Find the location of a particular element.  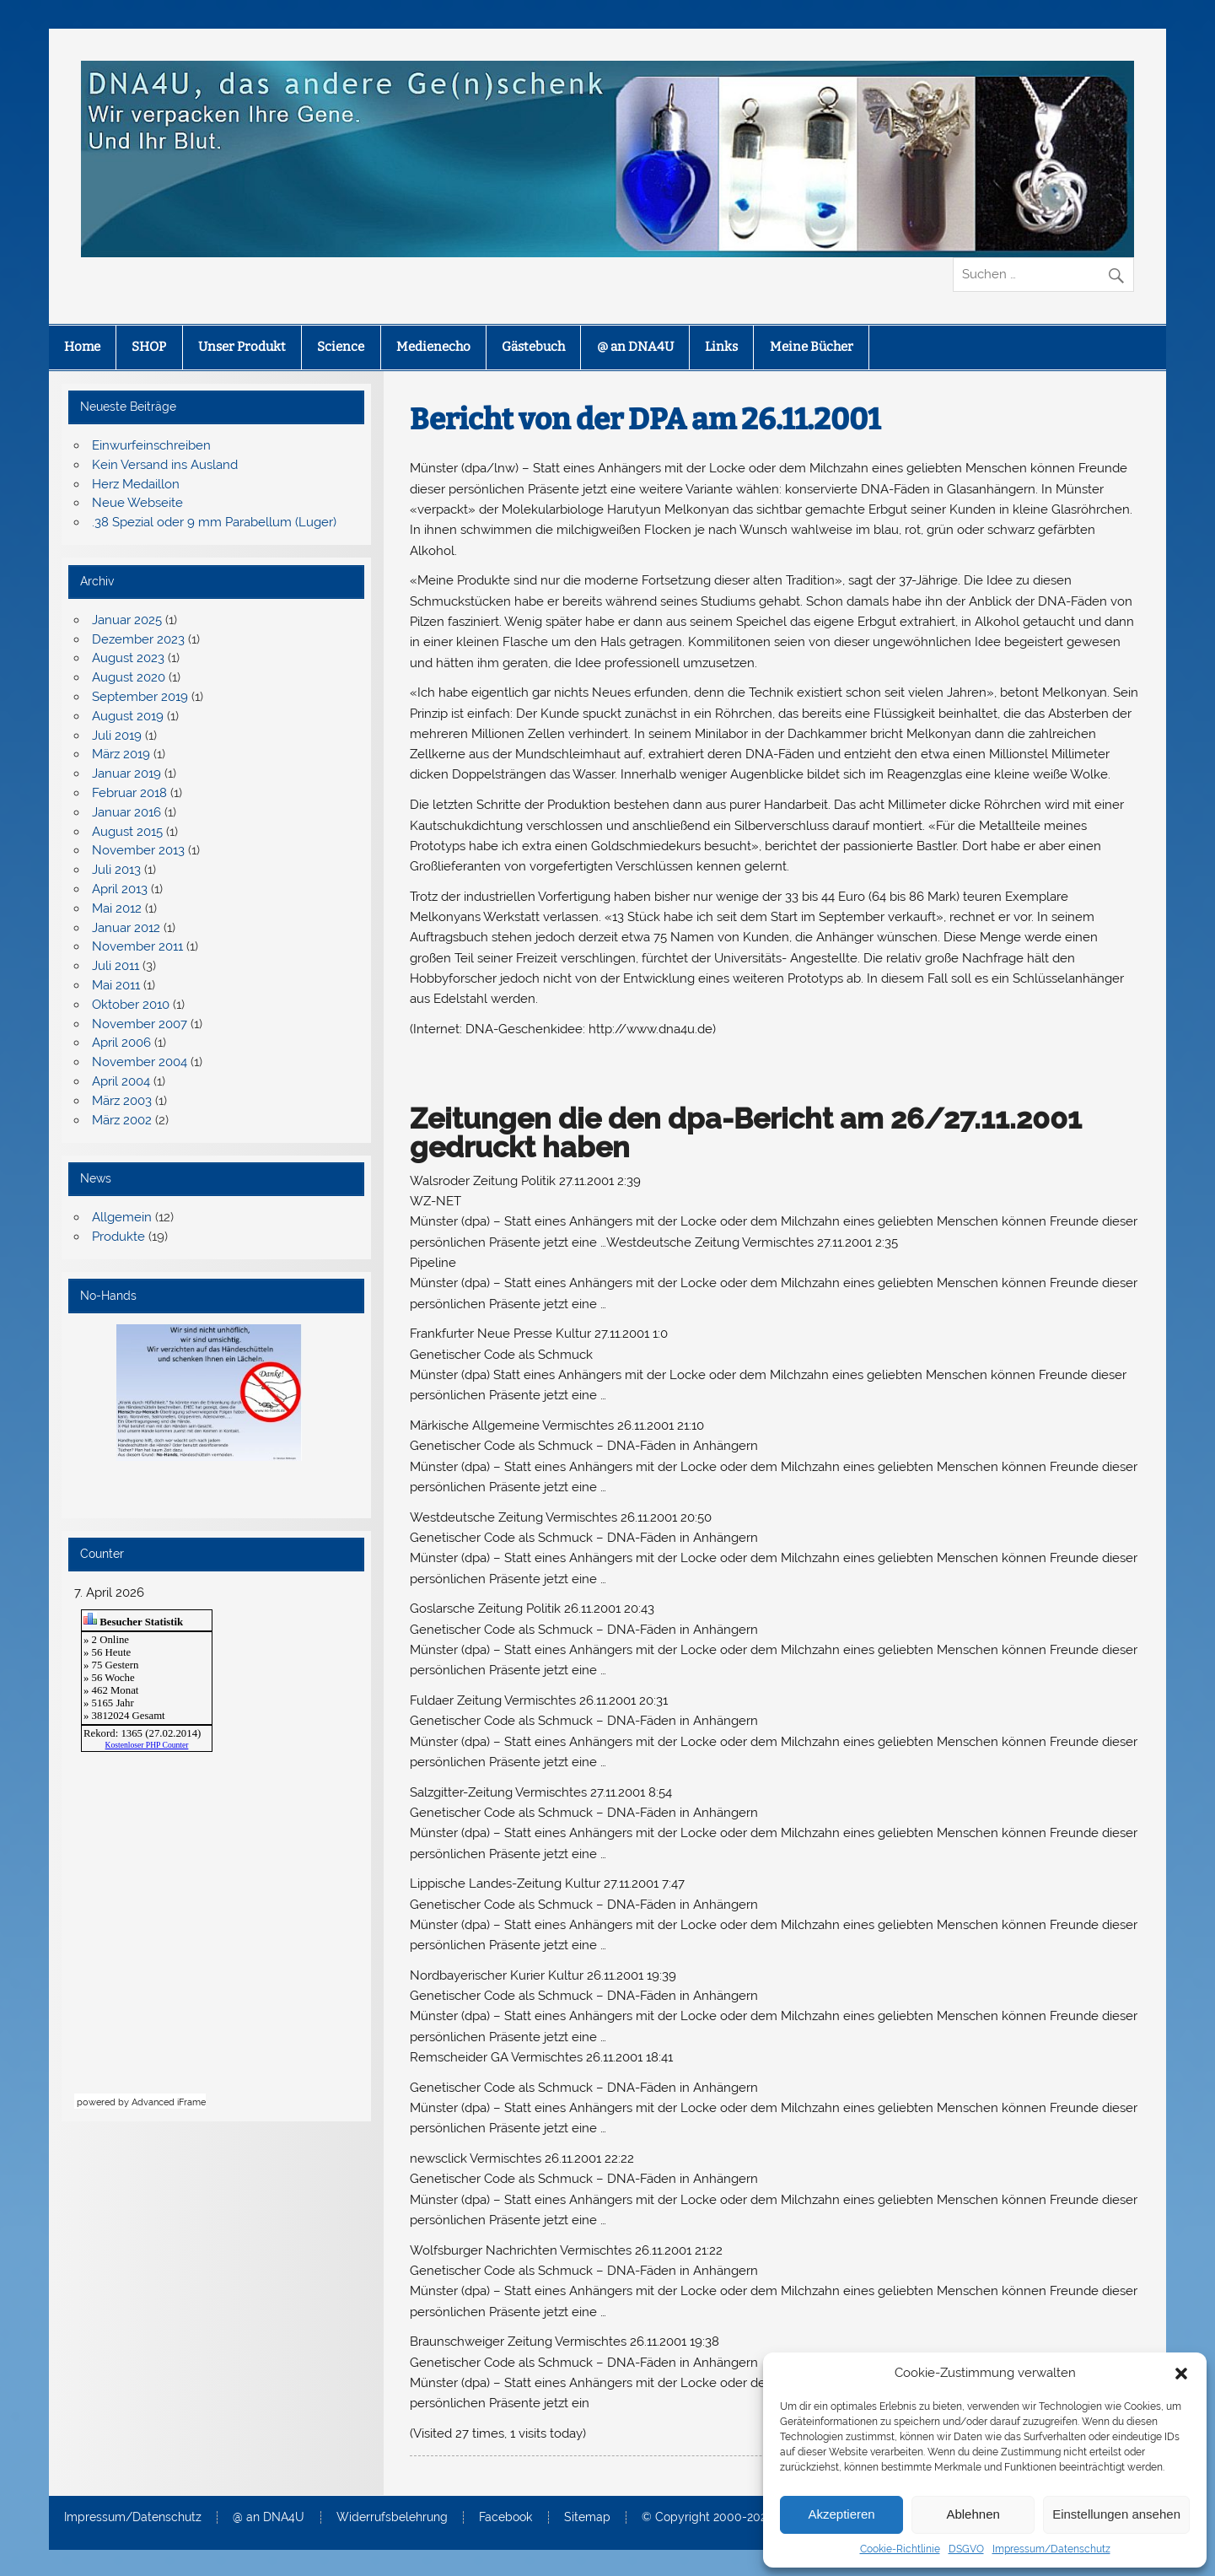

© Copyright 2000-2025 – DNA4U is located at coordinates (735, 2518).